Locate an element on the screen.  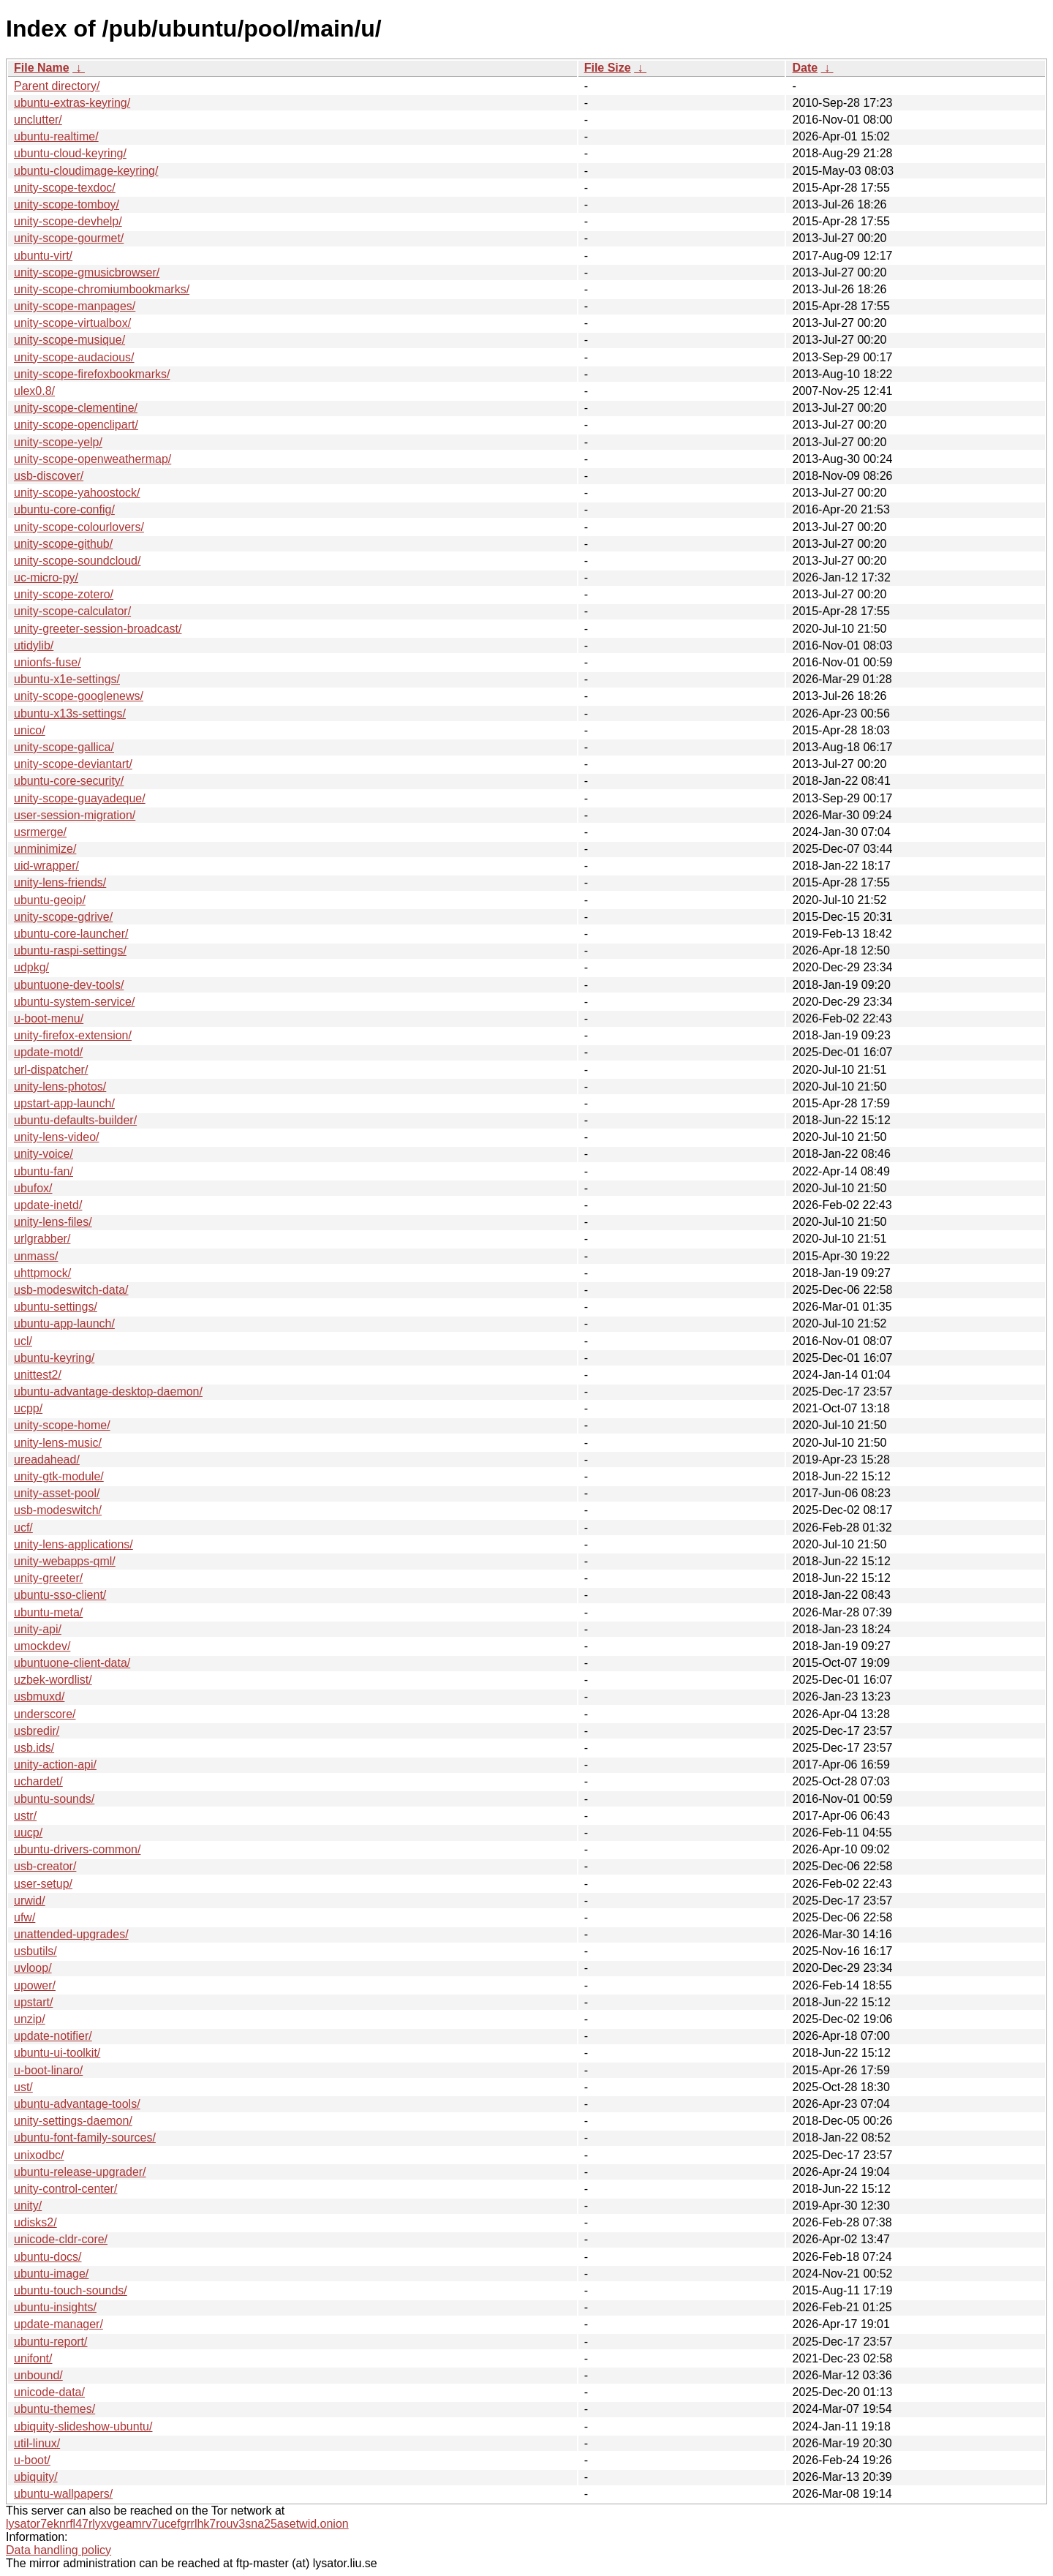
udpkg/ is located at coordinates (31, 967).